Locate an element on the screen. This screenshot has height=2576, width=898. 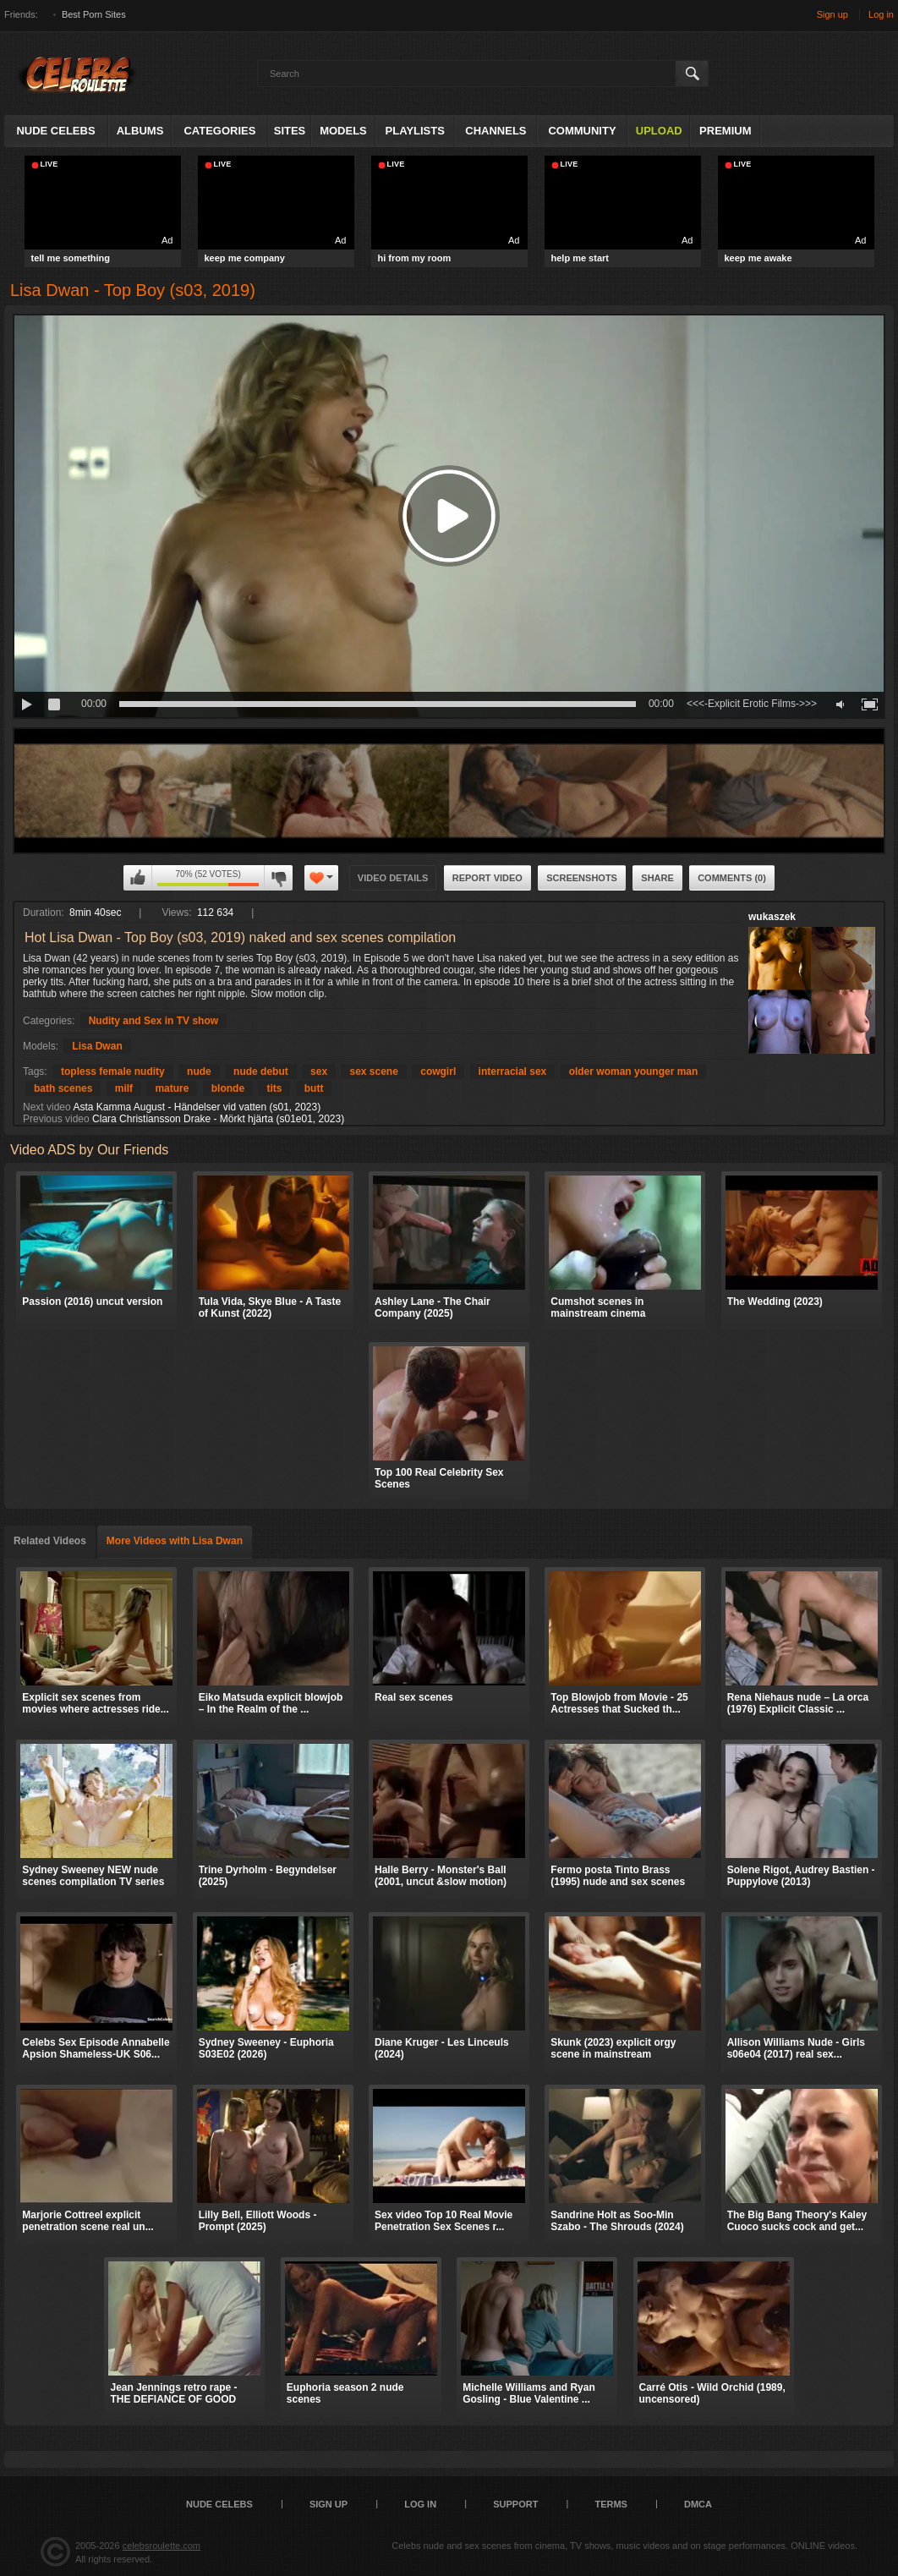
nude is located at coordinates (199, 1071).